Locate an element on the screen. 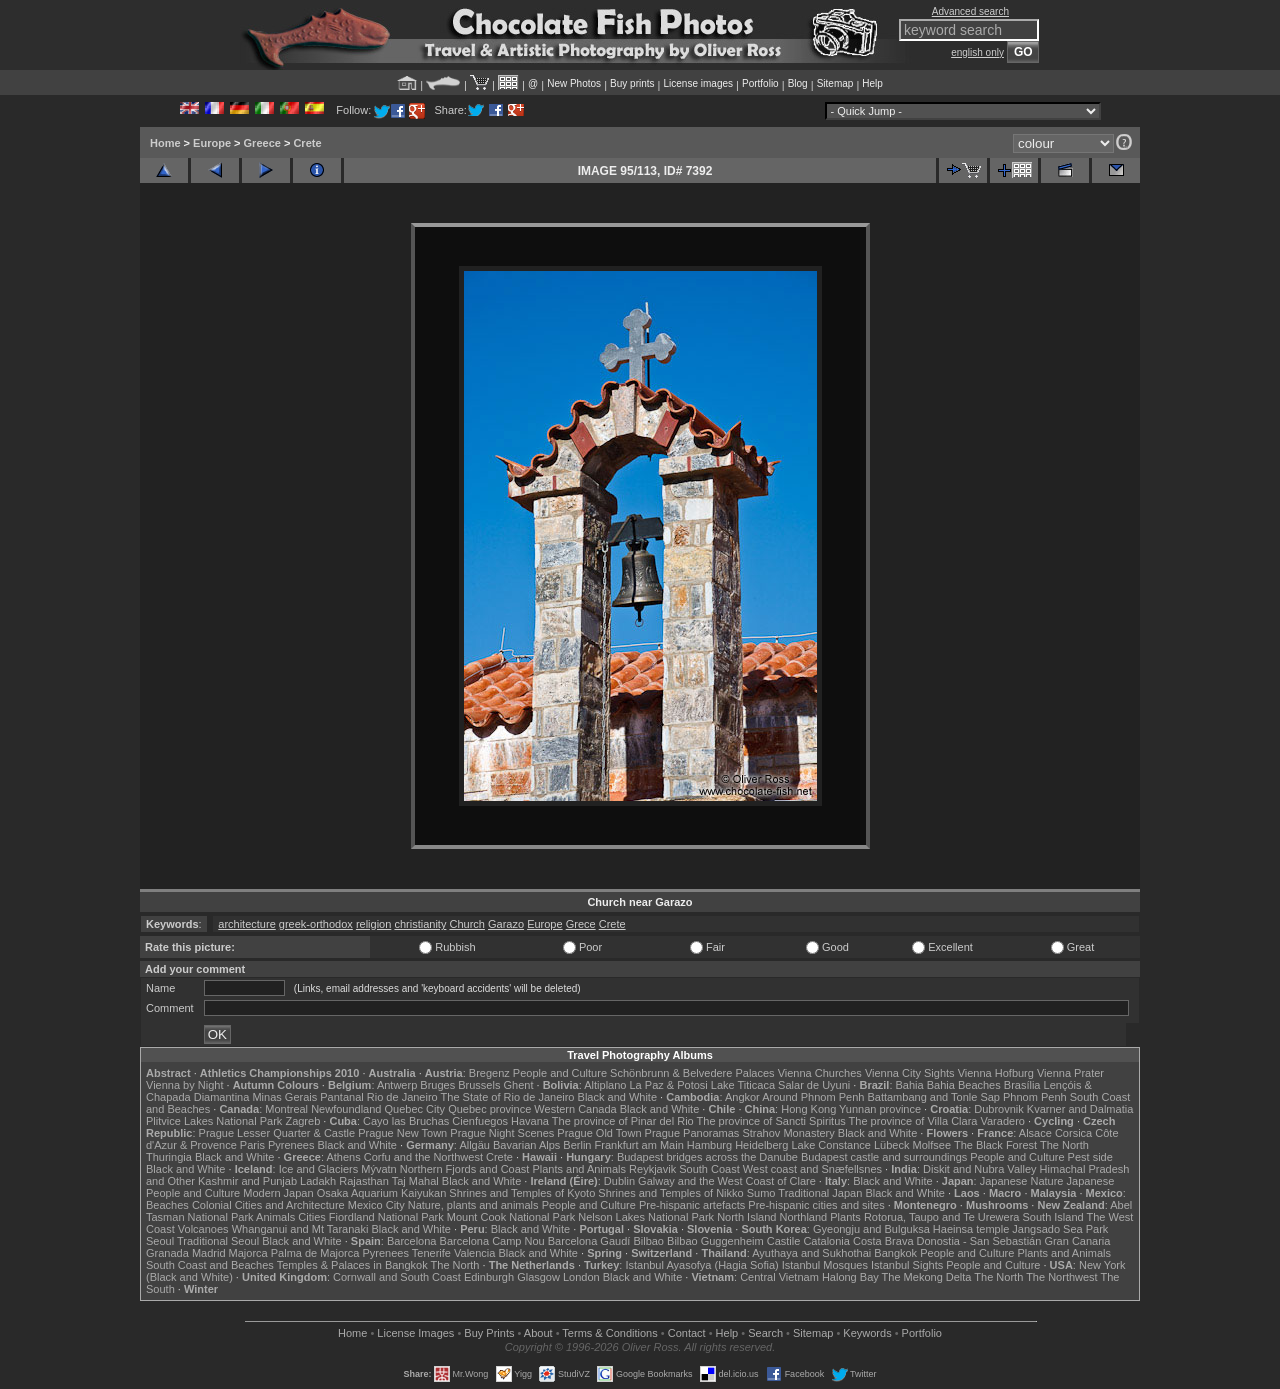 Image resolution: width=1280 pixels, height=1389 pixels. Europe is located at coordinates (212, 143).